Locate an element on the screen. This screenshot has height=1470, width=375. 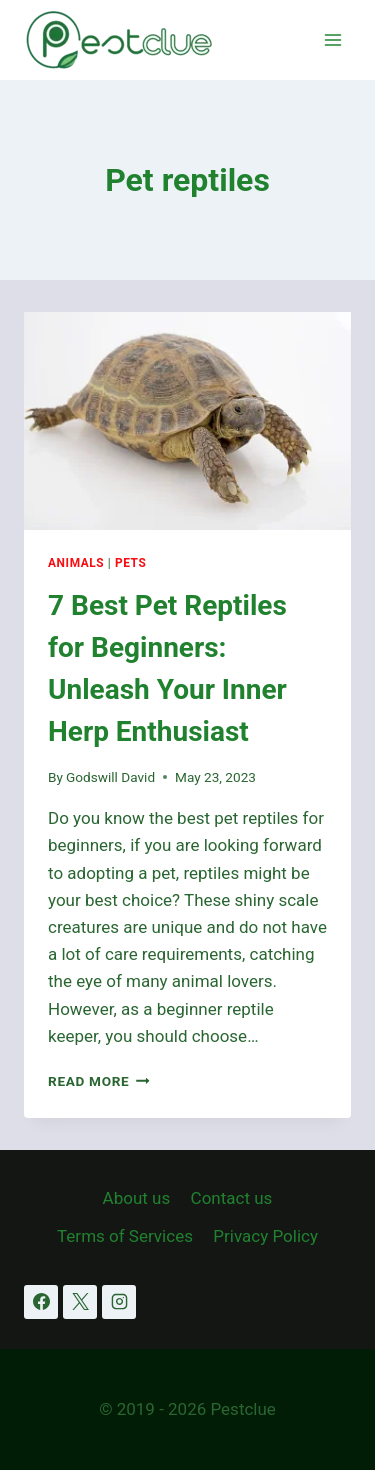
[Instagram] is located at coordinates (119, 1302).